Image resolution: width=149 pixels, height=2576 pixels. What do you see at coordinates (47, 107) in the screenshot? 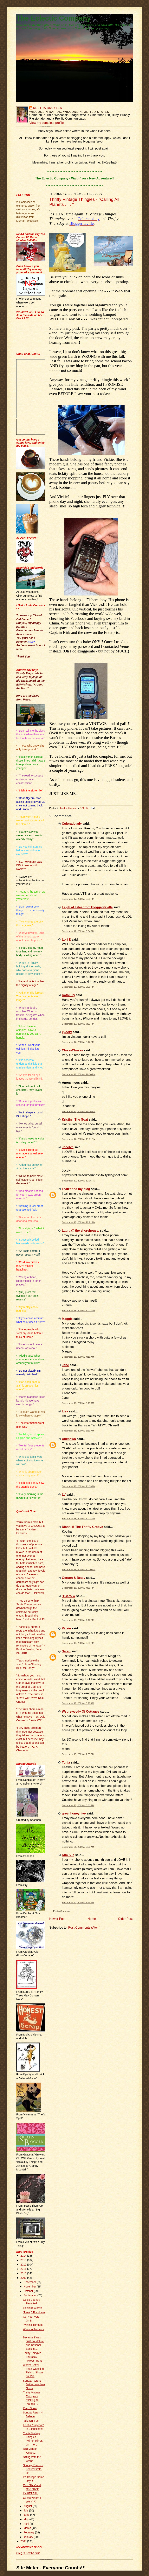
I see `Keetha Broyles` at bounding box center [47, 107].